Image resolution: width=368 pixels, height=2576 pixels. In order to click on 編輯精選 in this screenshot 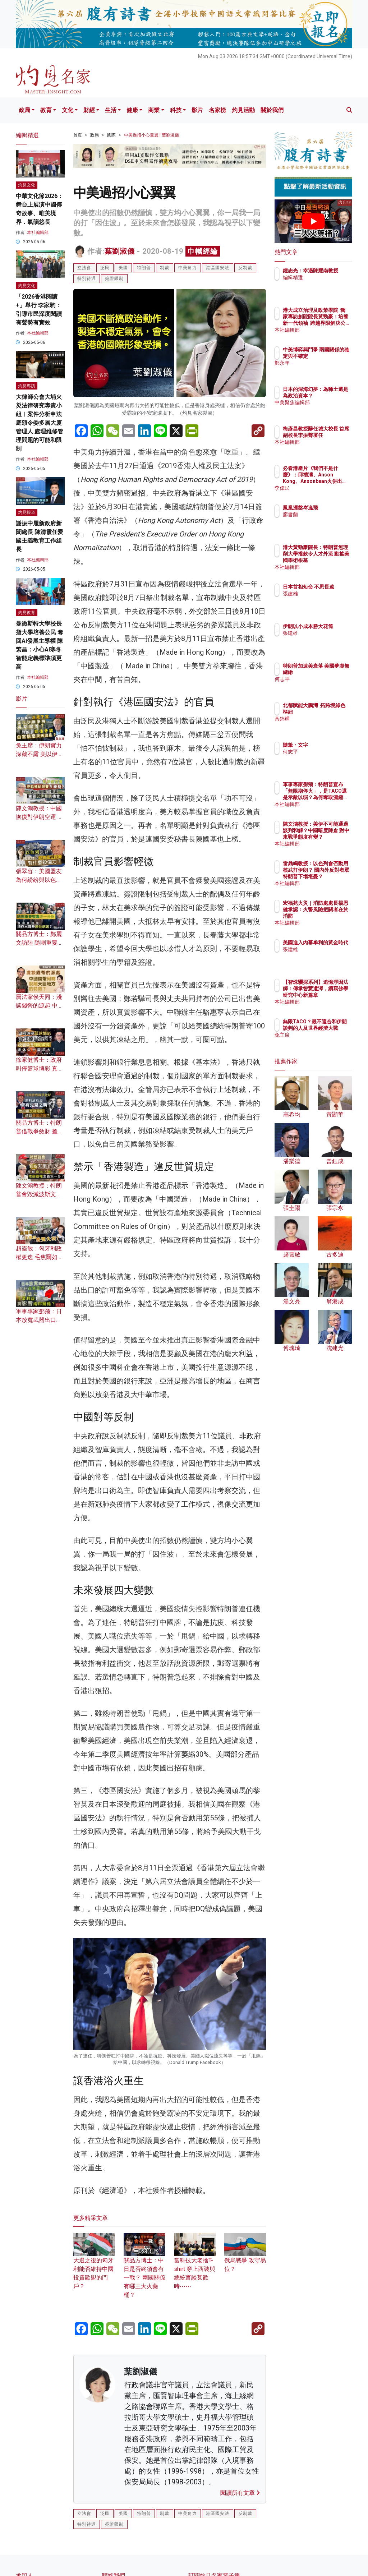, I will do `click(324, 284)`.